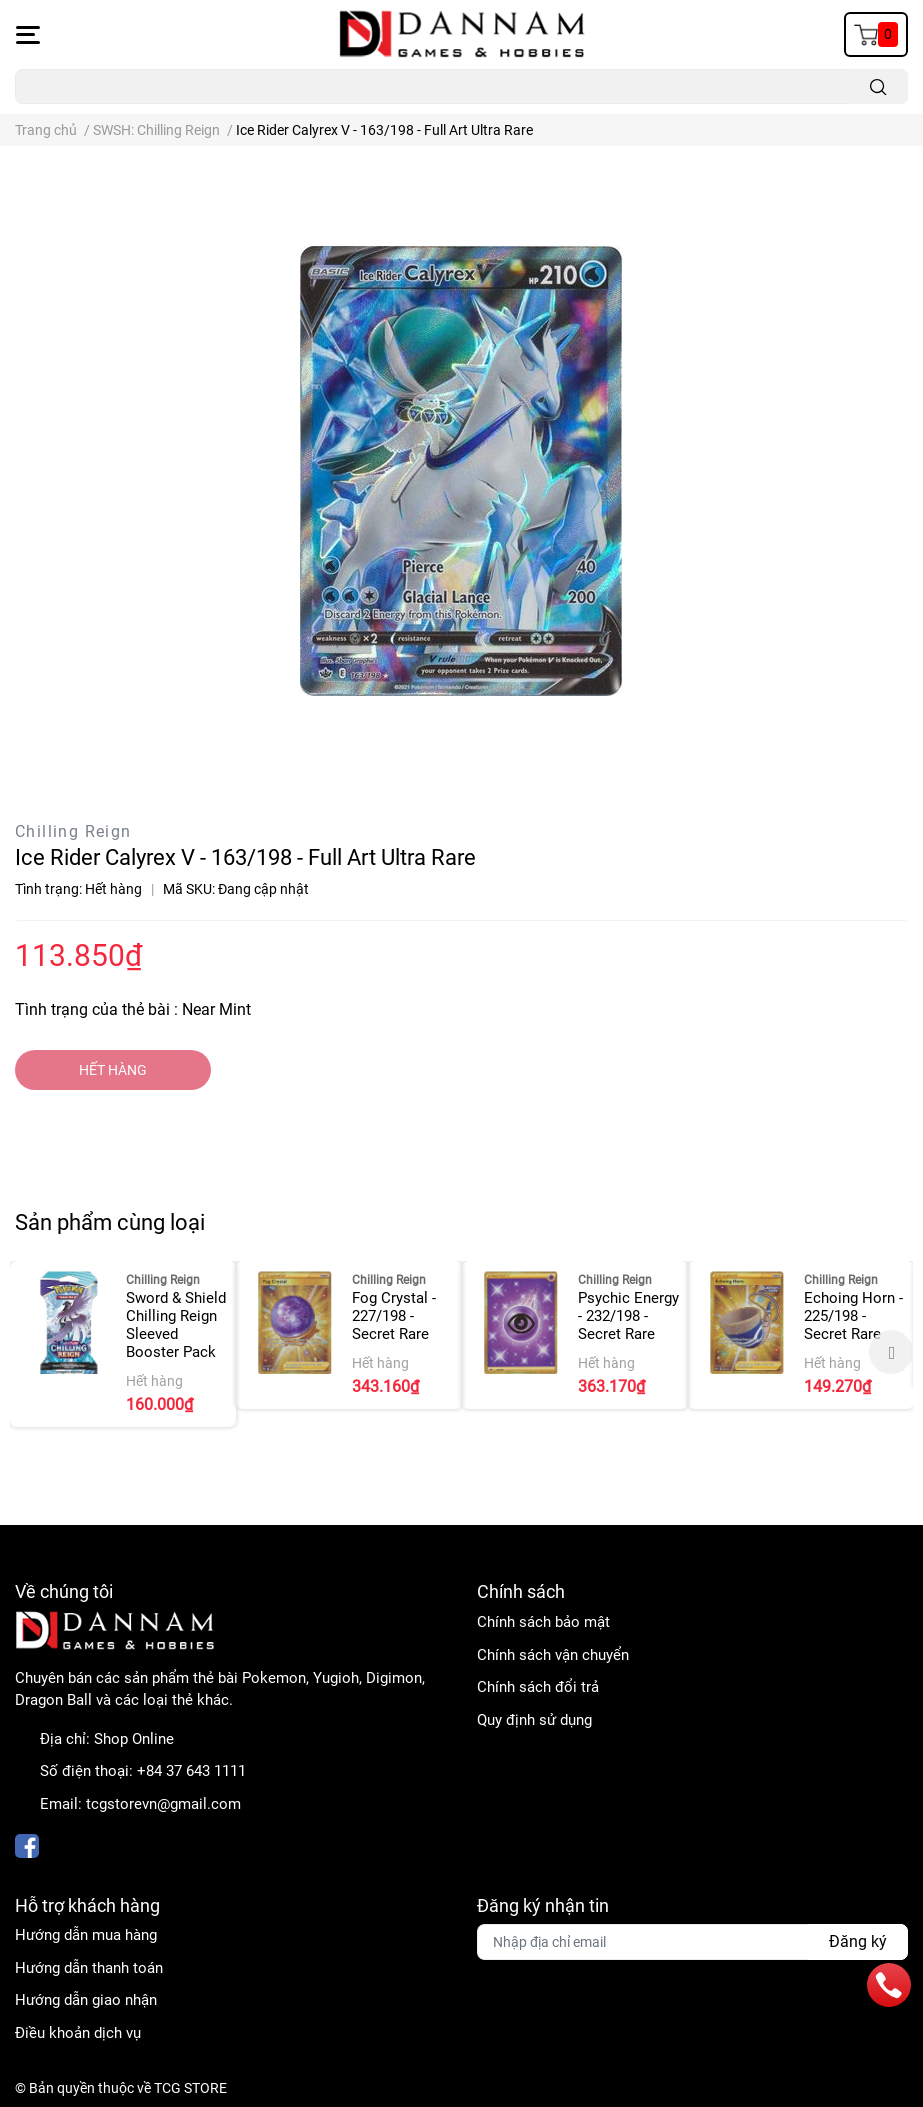 Image resolution: width=923 pixels, height=2107 pixels. What do you see at coordinates (538, 1687) in the screenshot?
I see `Chính sách đổi trả` at bounding box center [538, 1687].